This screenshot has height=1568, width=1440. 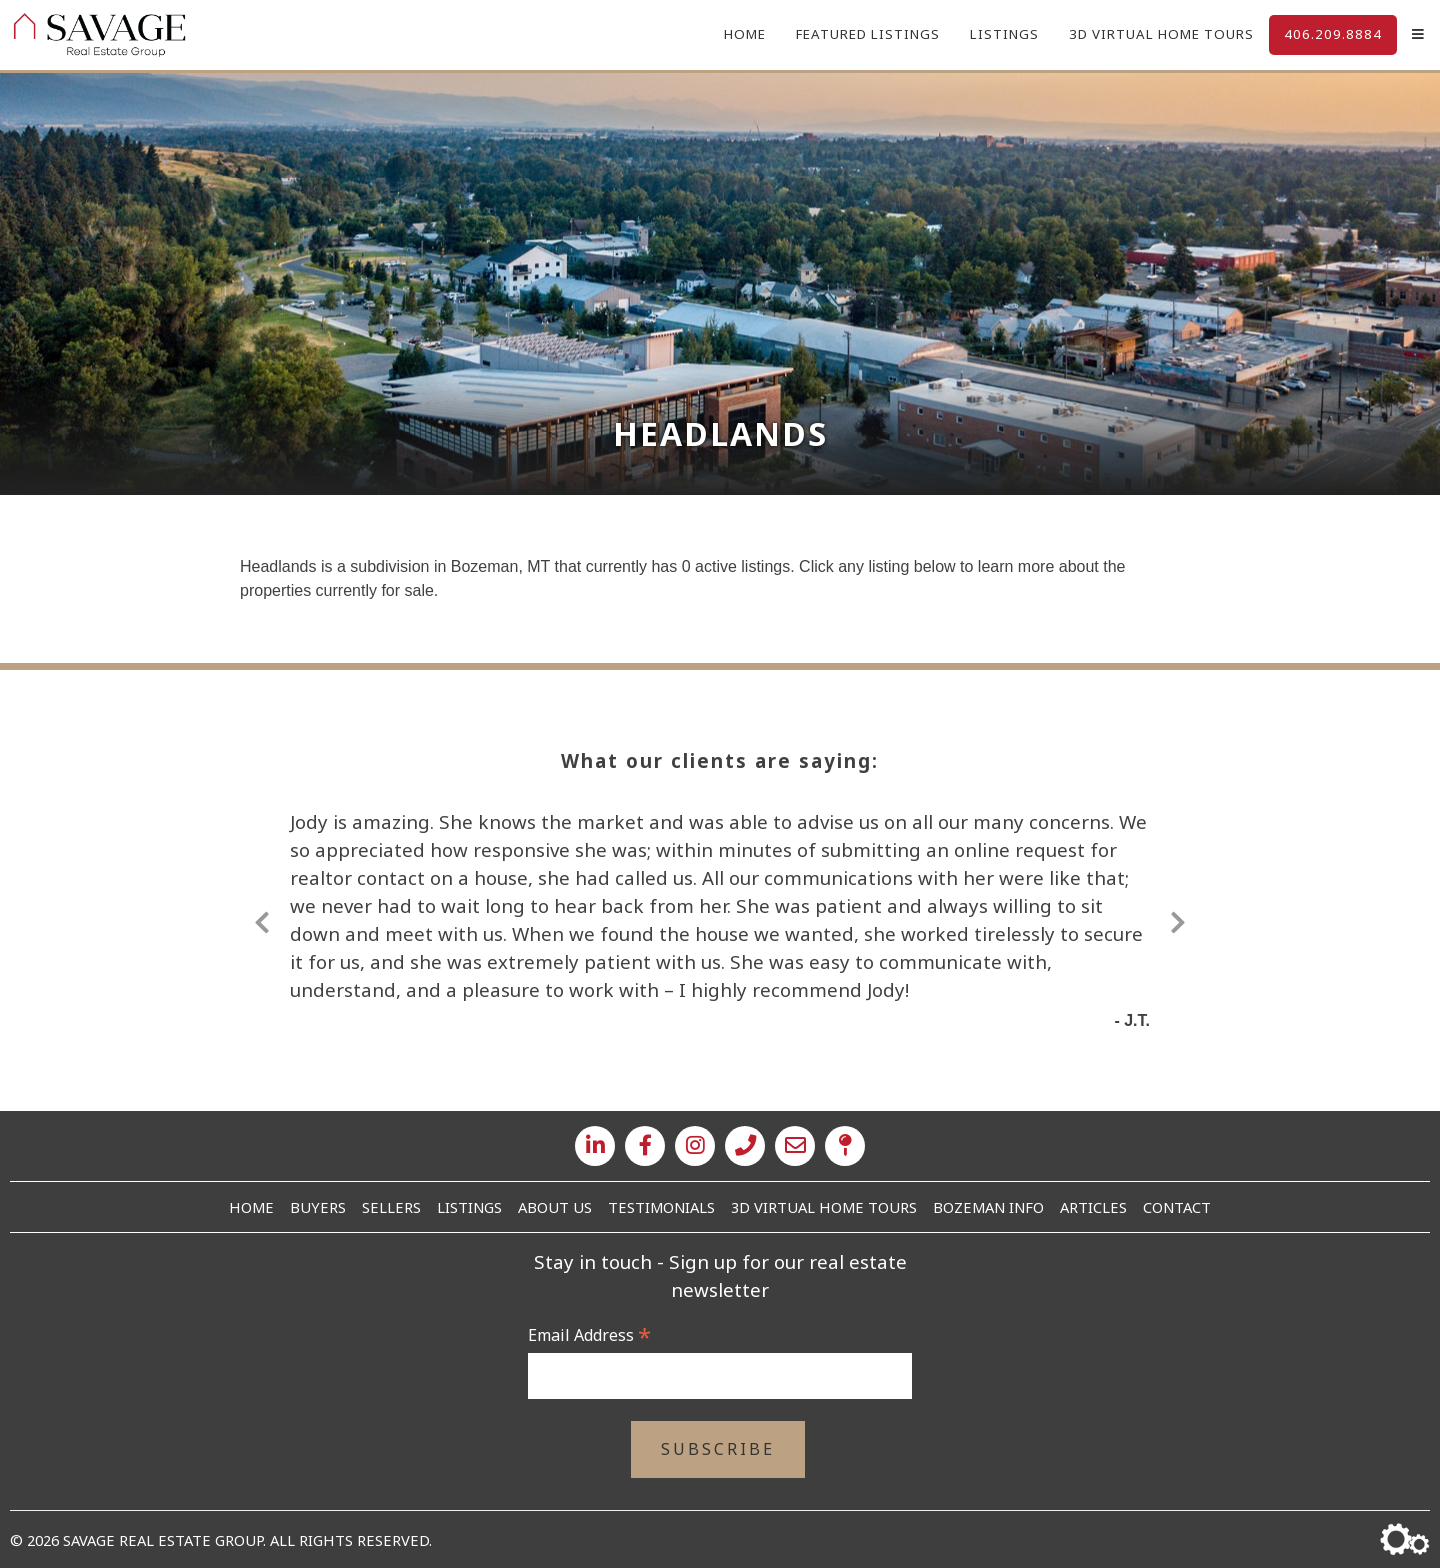 I want to click on Bozeman Info, so click(x=988, y=1207).